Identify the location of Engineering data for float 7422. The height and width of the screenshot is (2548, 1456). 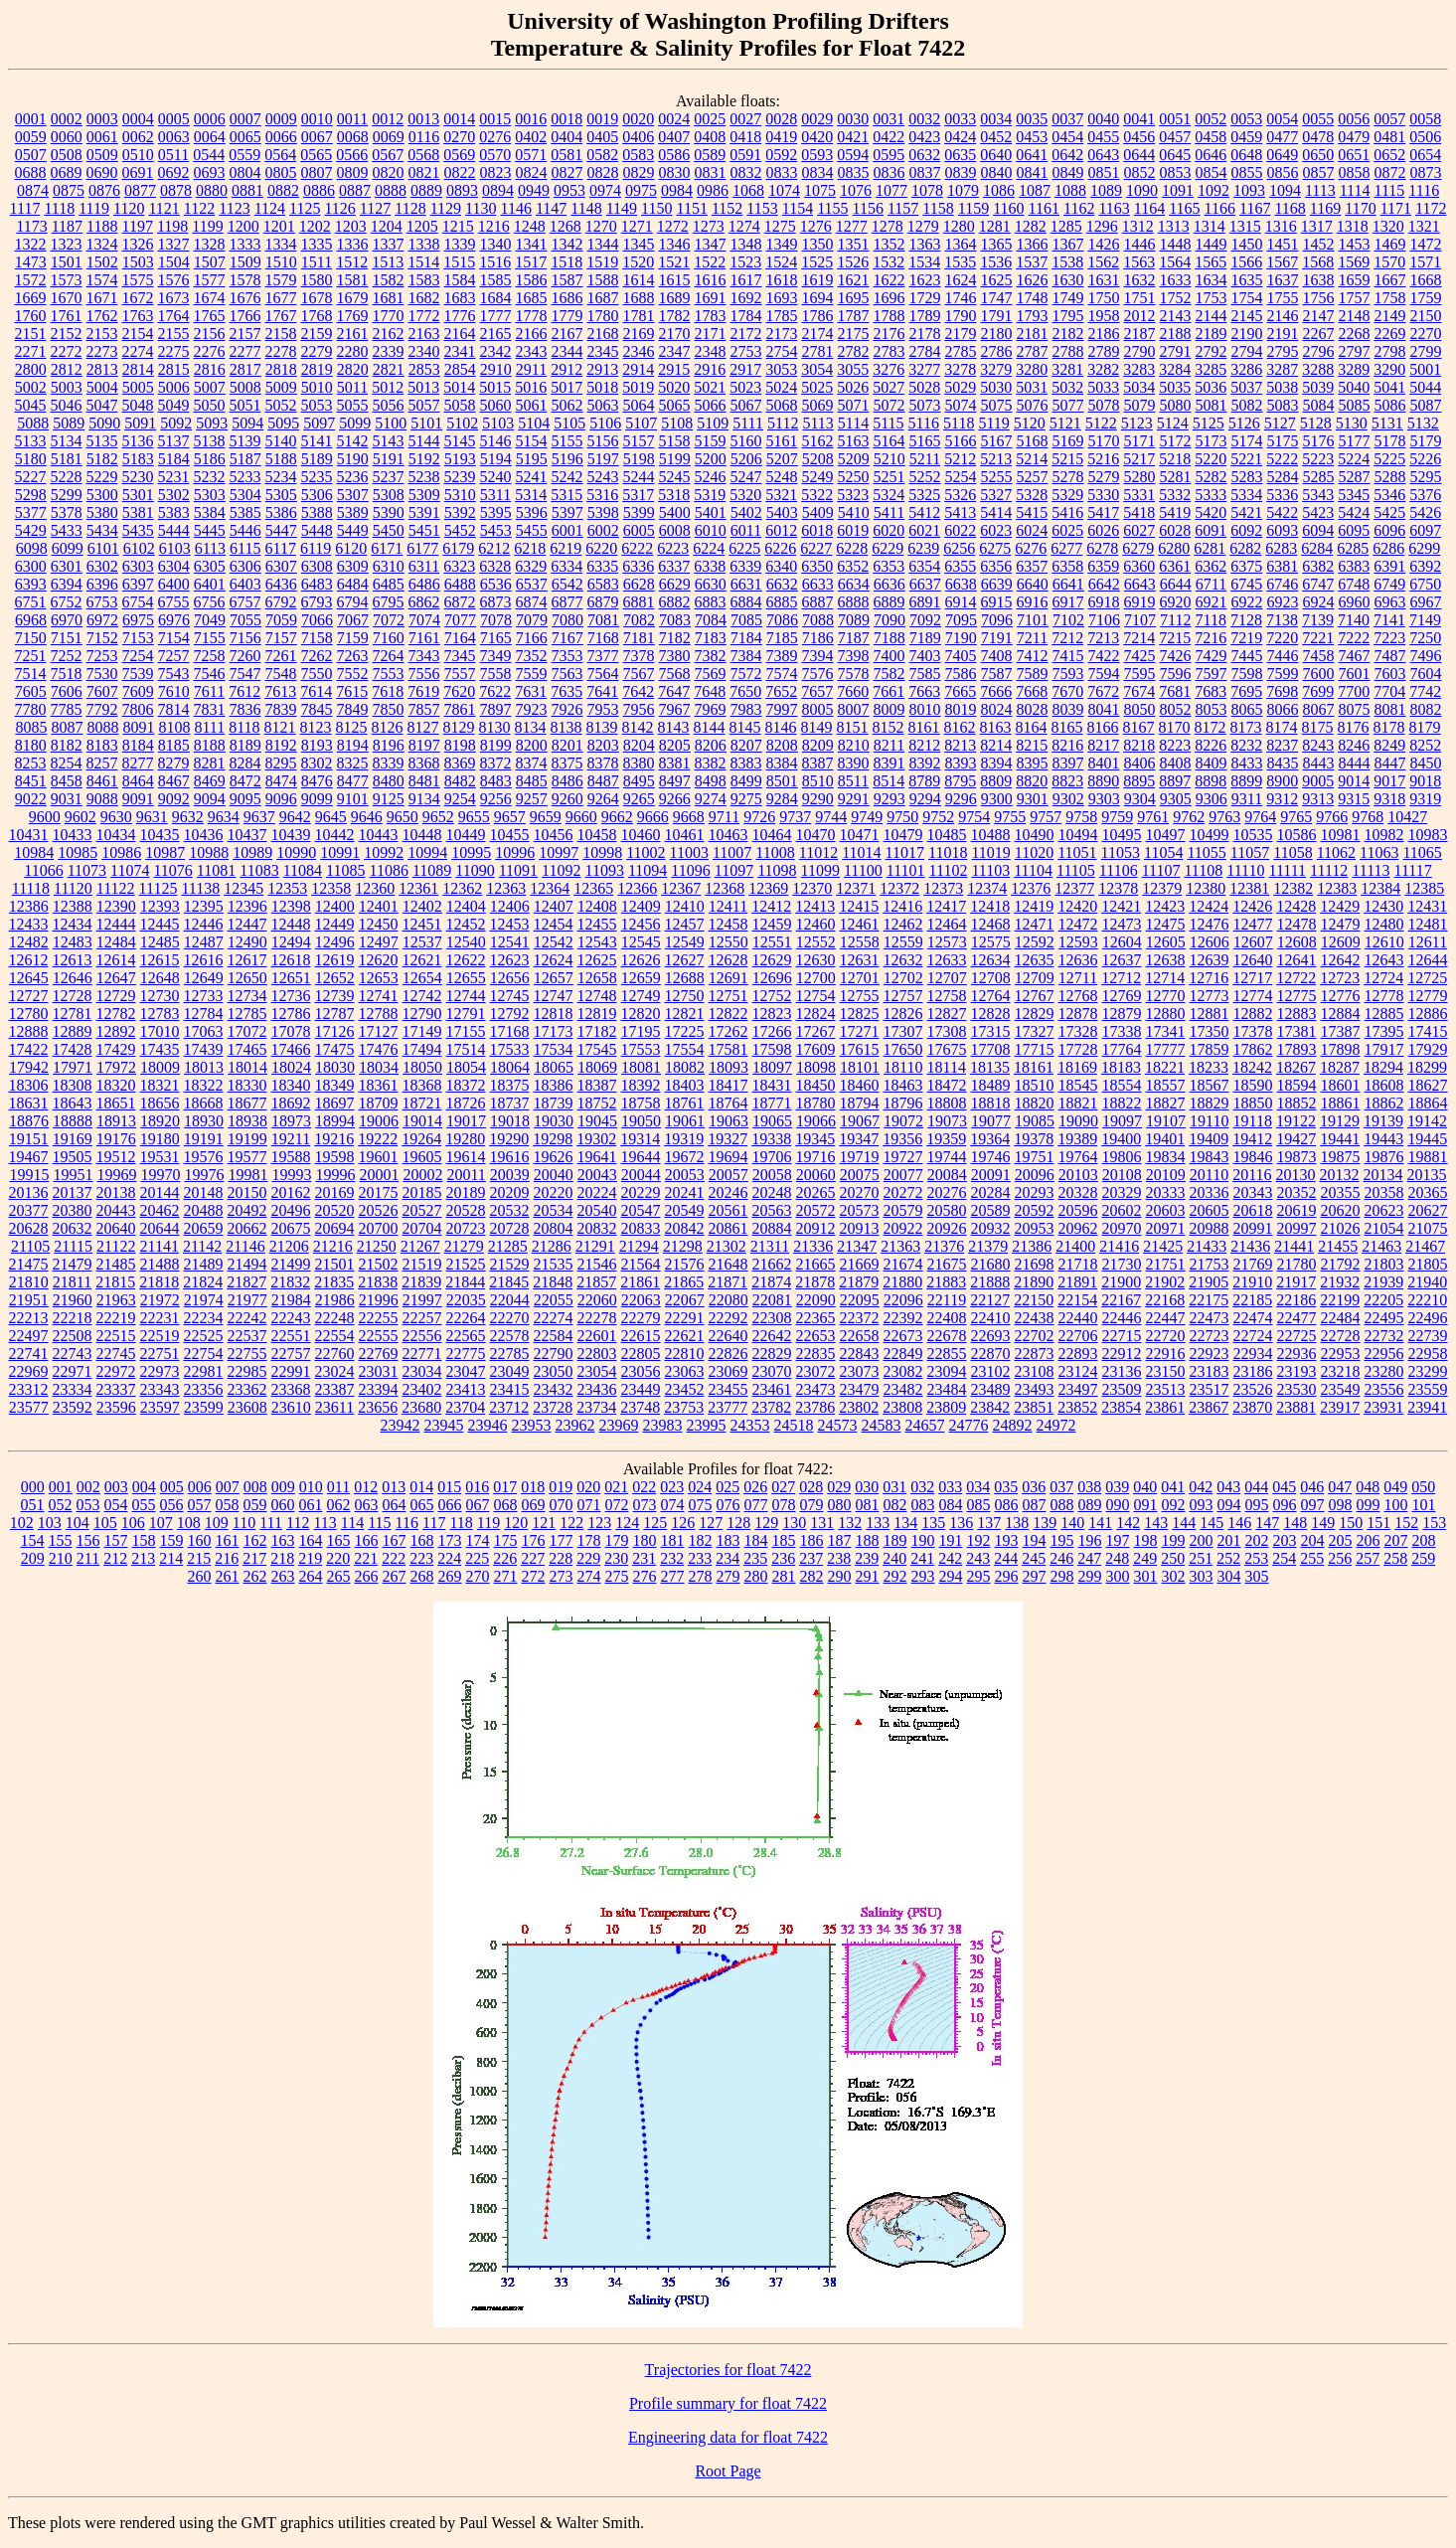
(728, 2437).